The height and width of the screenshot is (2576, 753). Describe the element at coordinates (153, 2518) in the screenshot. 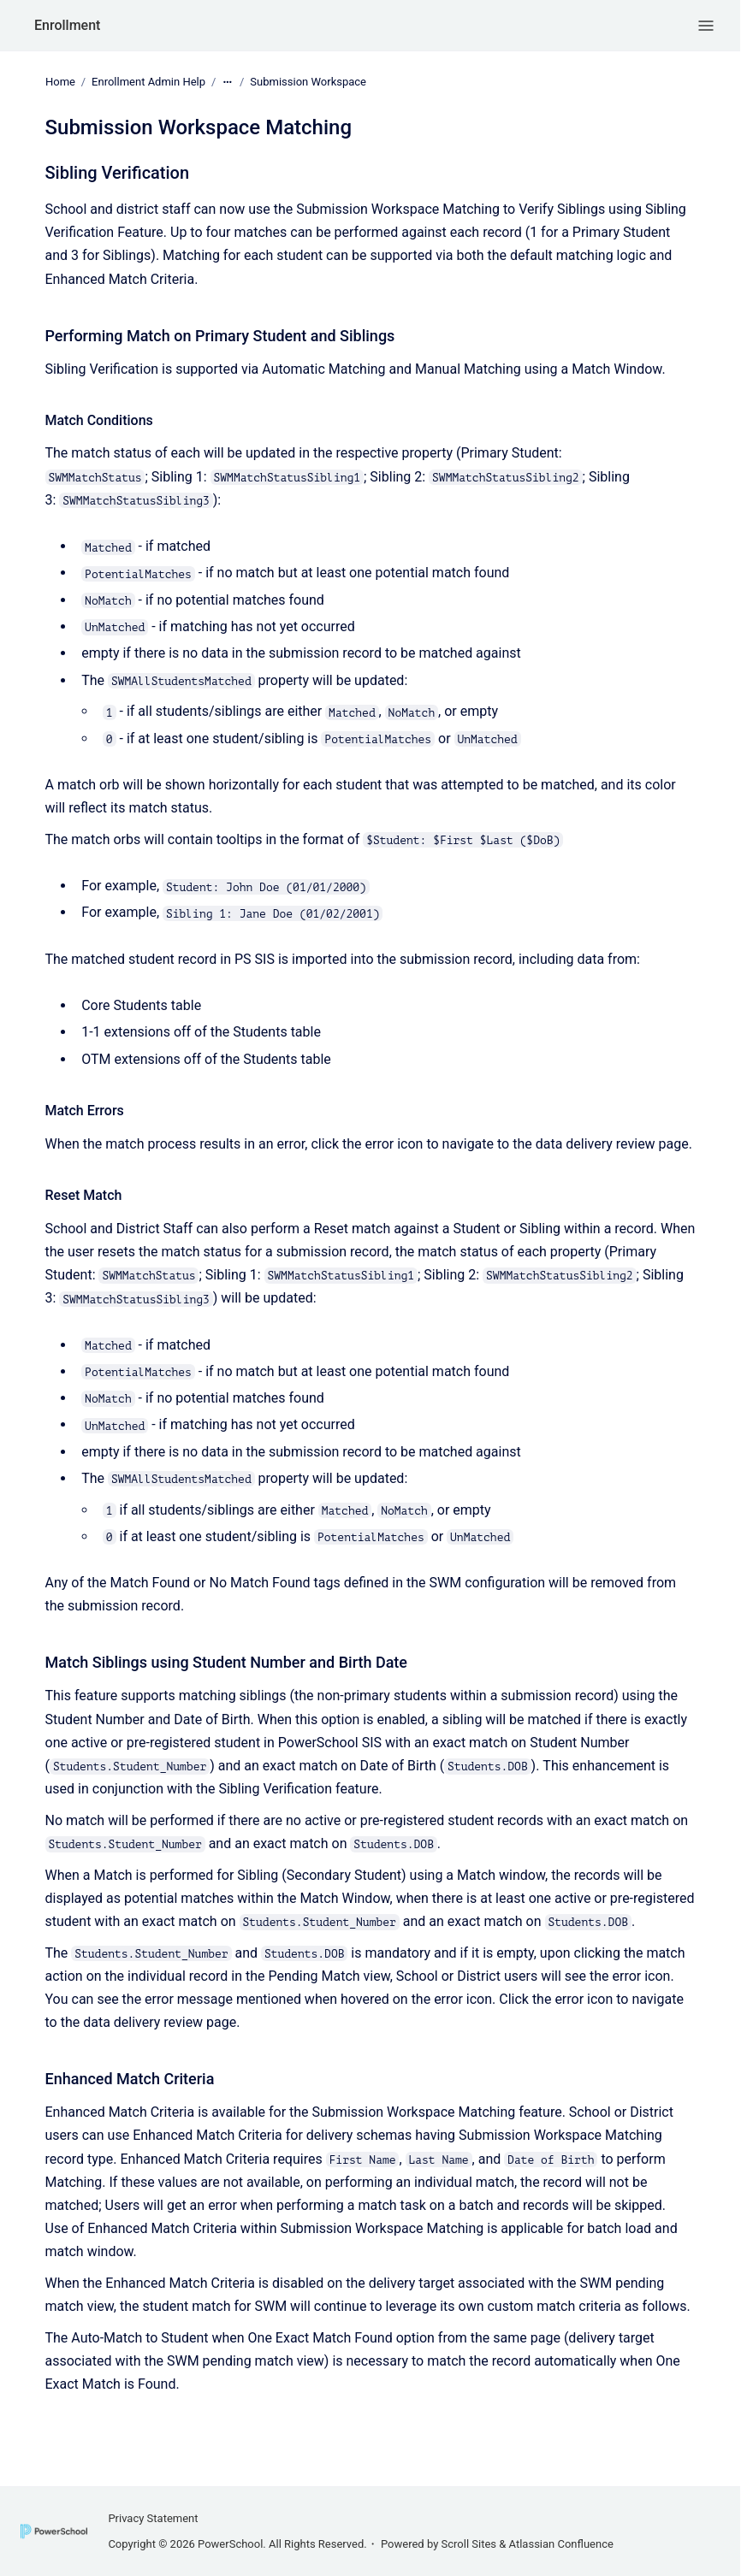

I see `Privacy Statement` at that location.